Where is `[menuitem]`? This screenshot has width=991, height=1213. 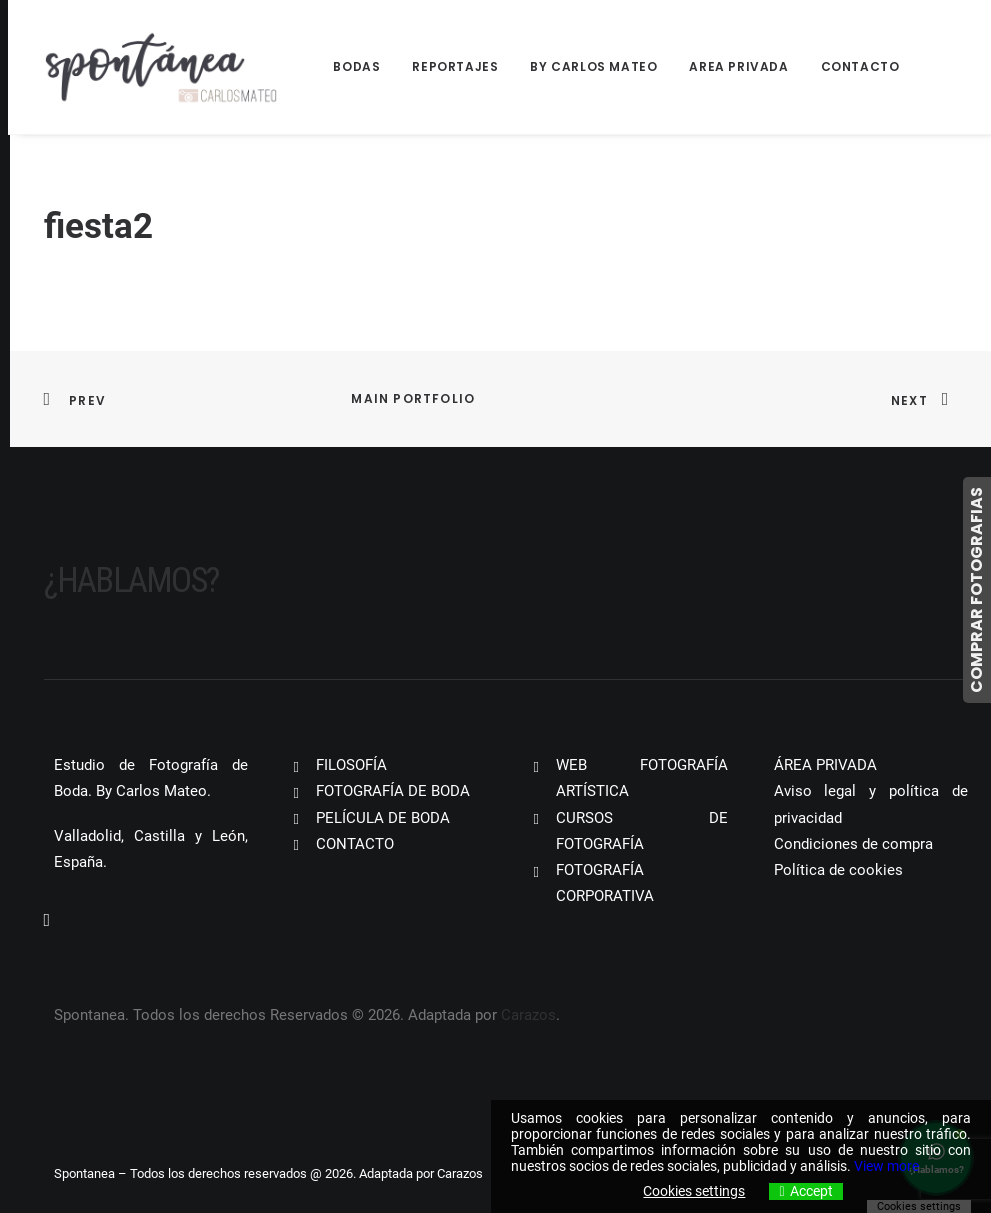 [menuitem] is located at coordinates (363, 67).